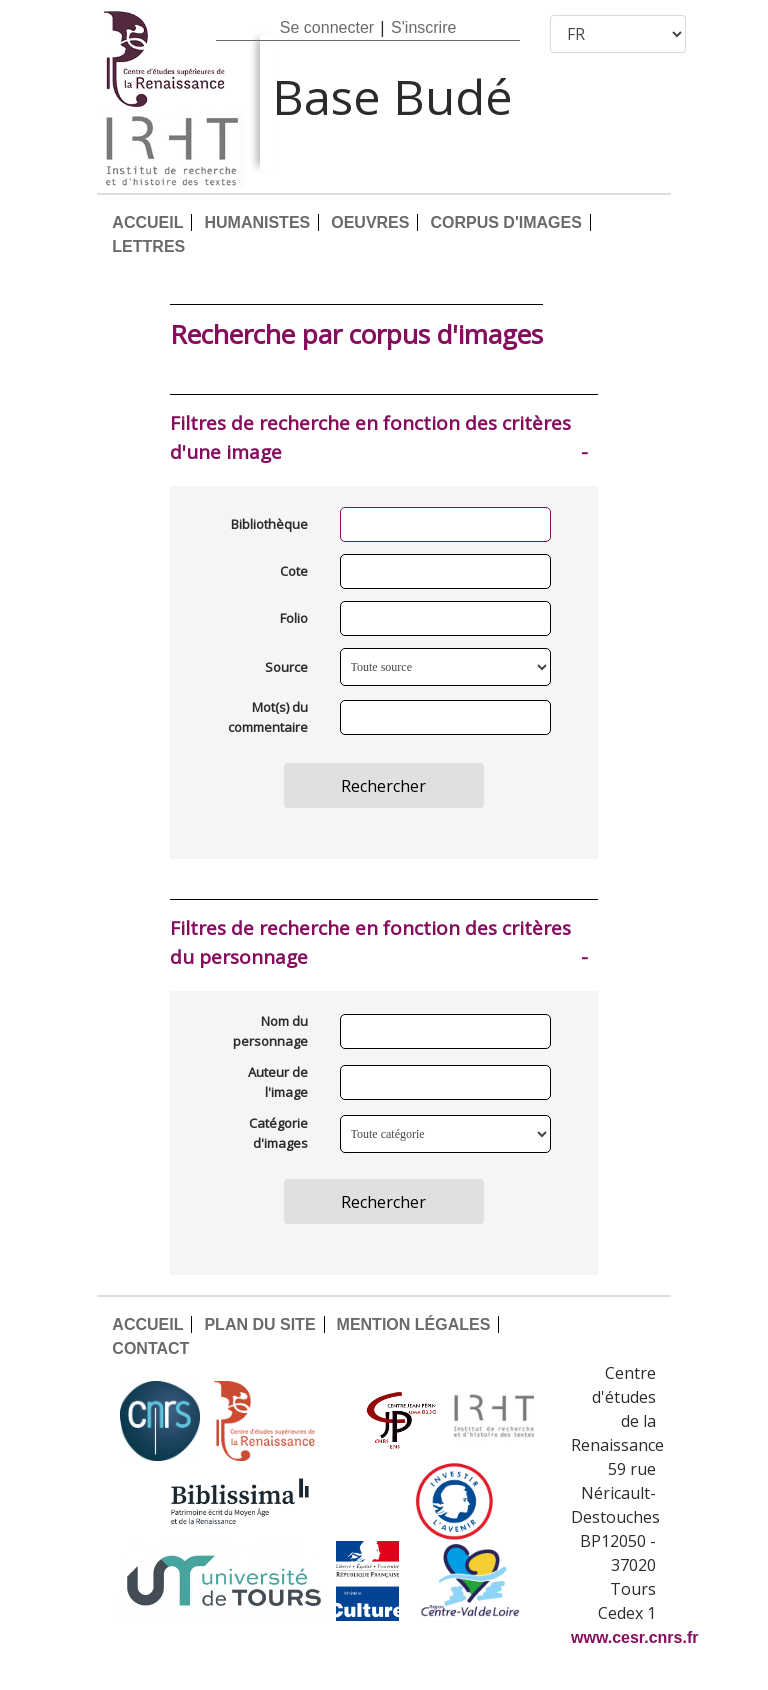 Image resolution: width=768 pixels, height=1690 pixels. Describe the element at coordinates (634, 1637) in the screenshot. I see `www.cesr.cnrs.fr` at that location.